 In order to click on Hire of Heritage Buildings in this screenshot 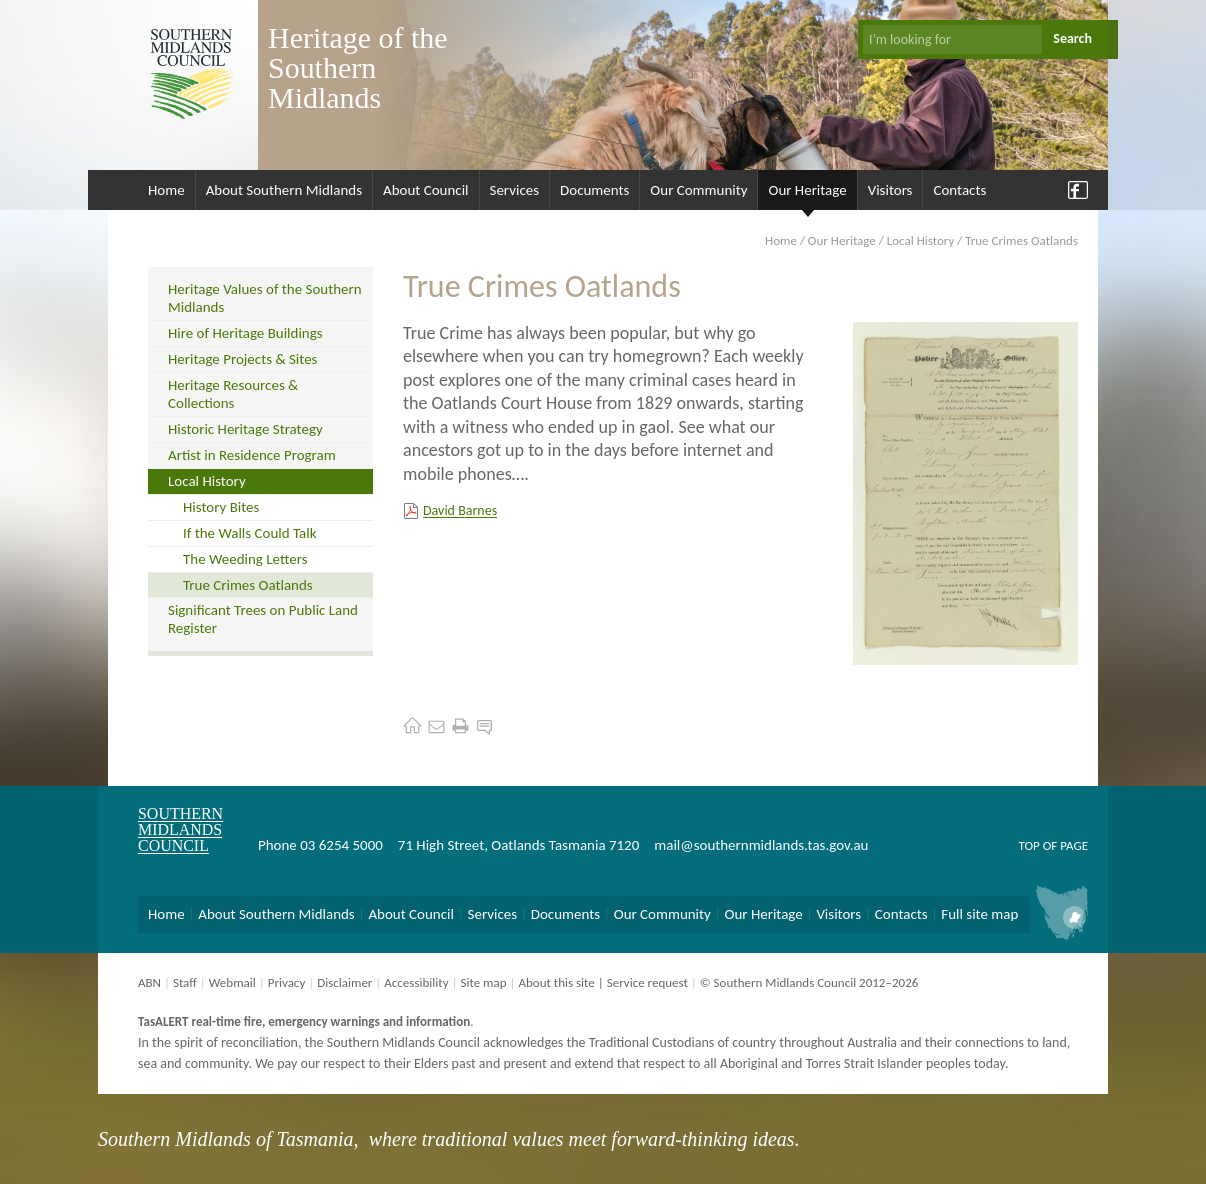, I will do `click(245, 333)`.